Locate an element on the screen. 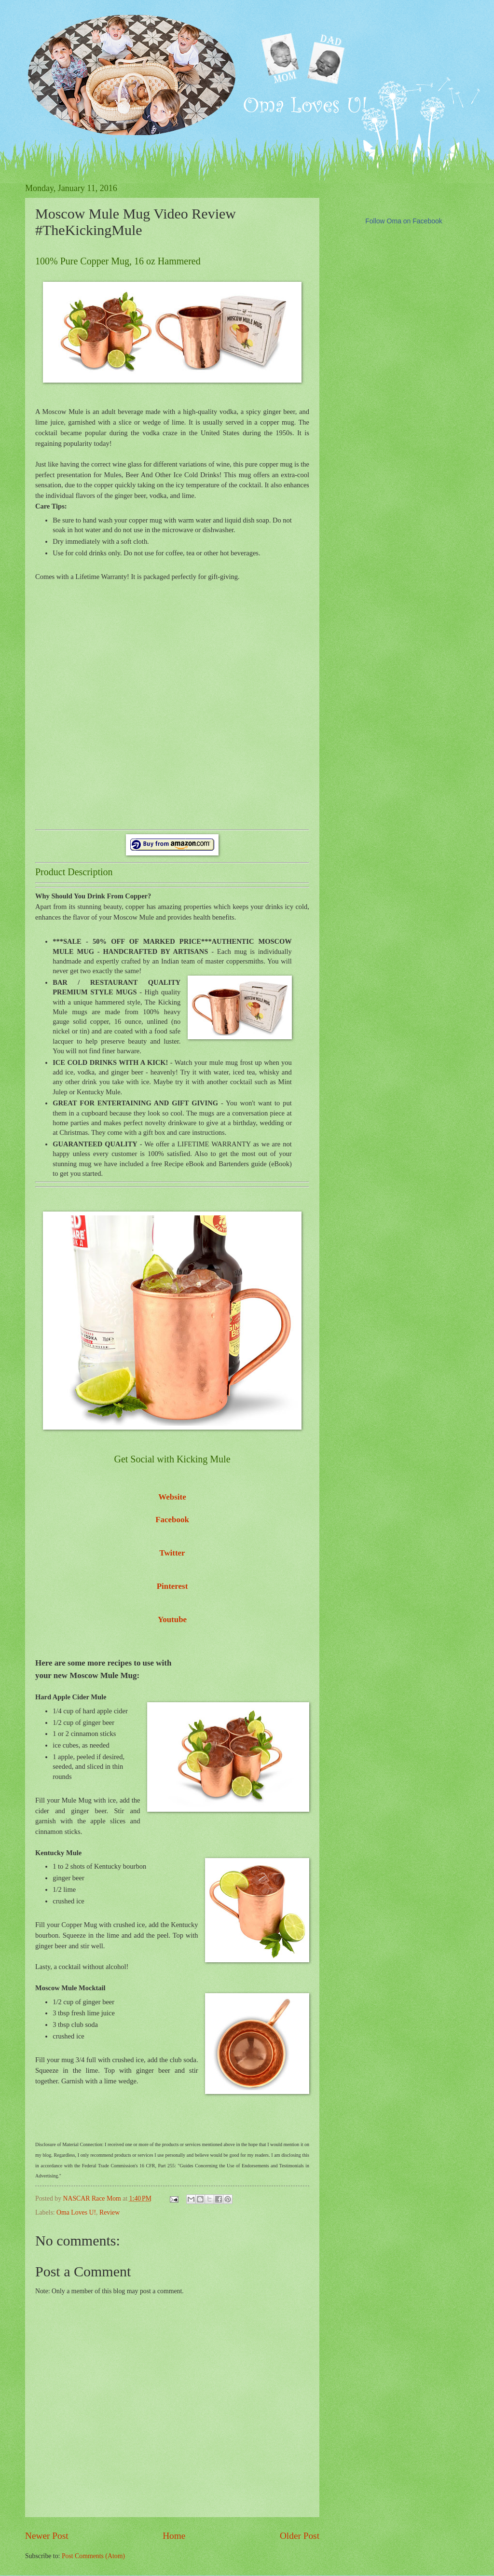 Image resolution: width=494 pixels, height=2576 pixels. Pinterest is located at coordinates (172, 1586).